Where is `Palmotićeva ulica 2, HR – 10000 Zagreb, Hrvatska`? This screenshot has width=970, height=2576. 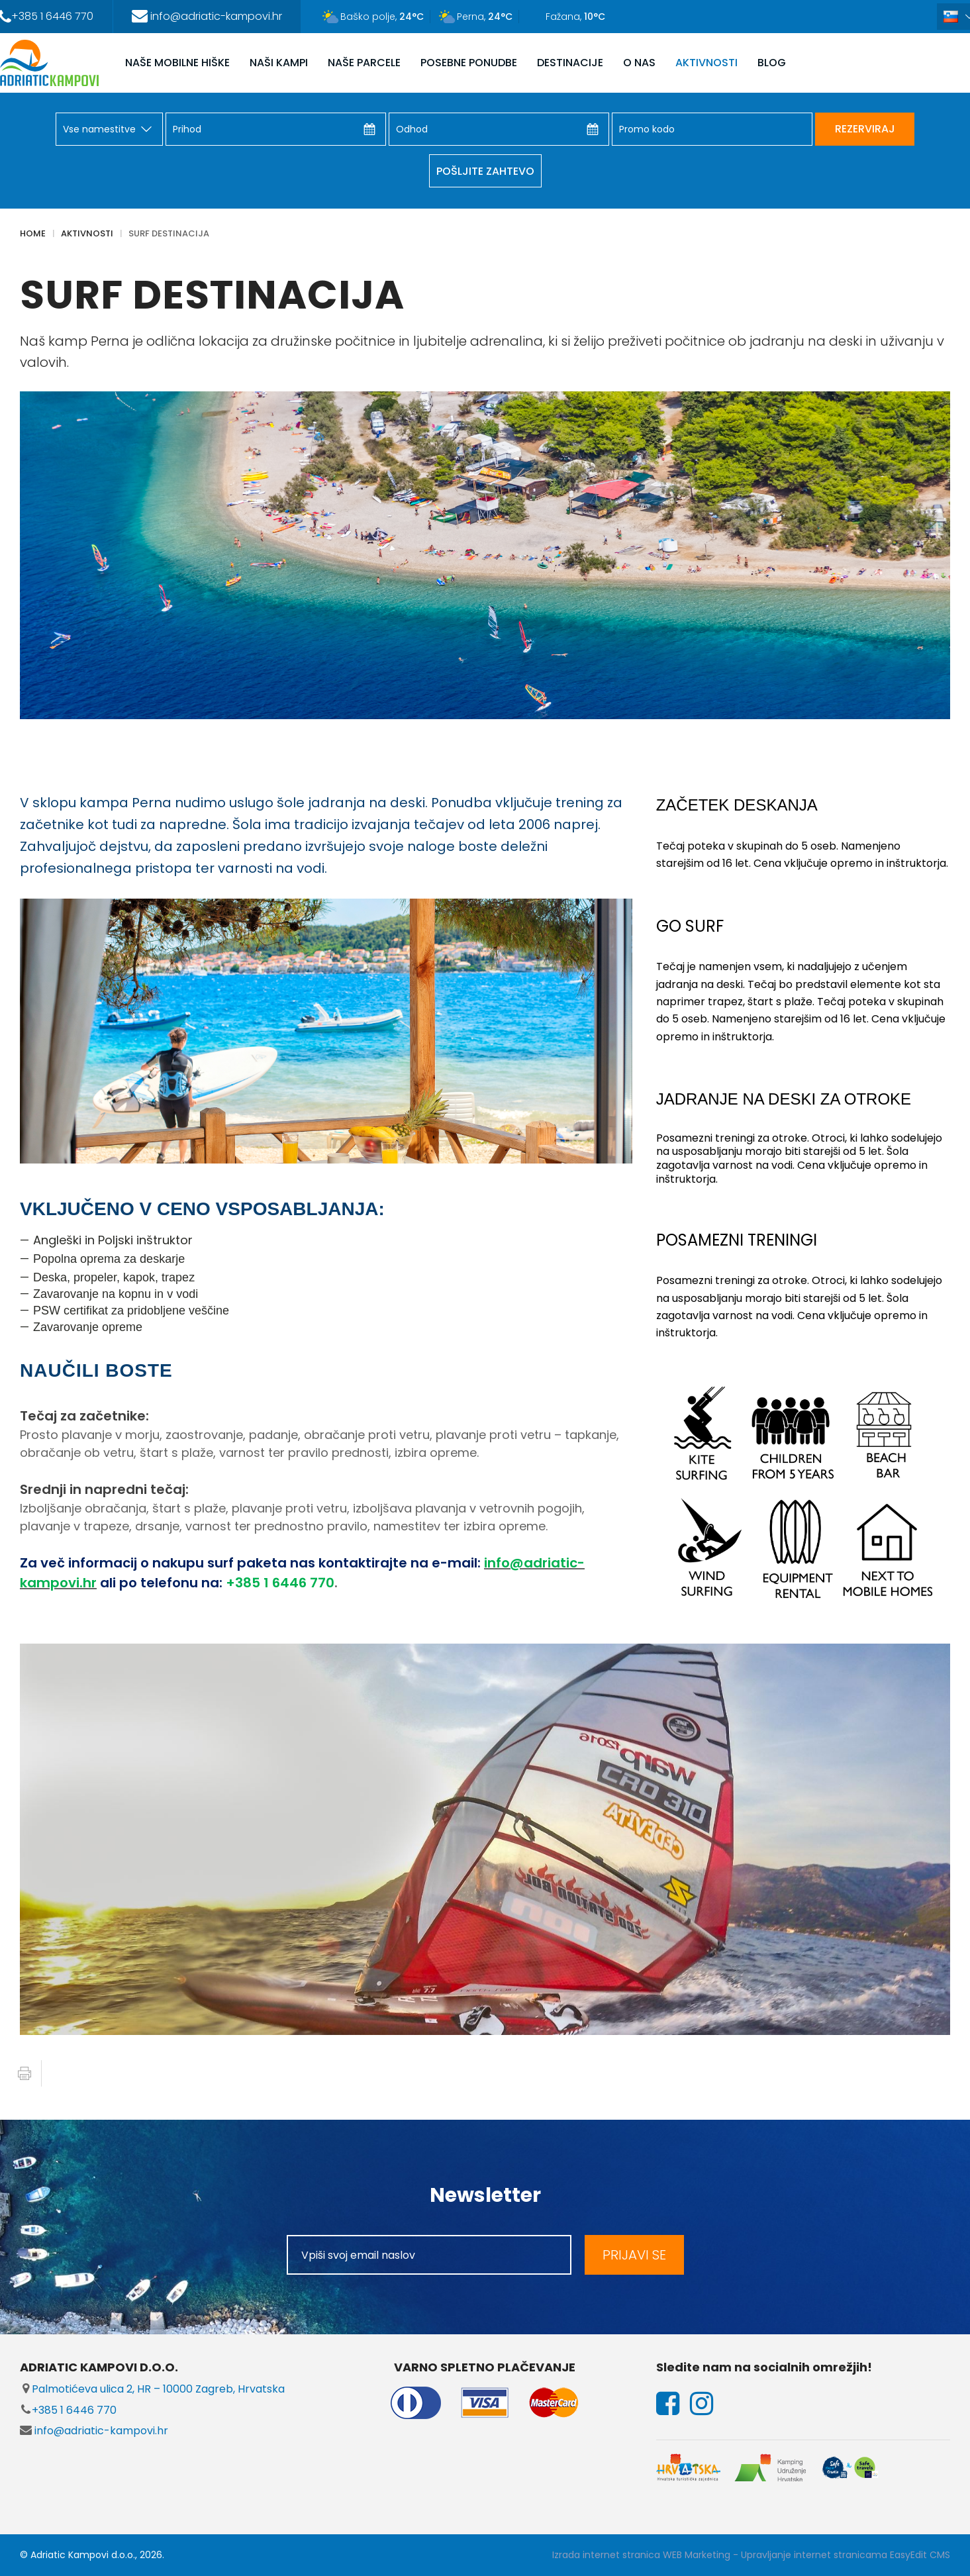 Palmotićeva ulica 2, HR – 10000 Zagreb, Hrvatska is located at coordinates (152, 2389).